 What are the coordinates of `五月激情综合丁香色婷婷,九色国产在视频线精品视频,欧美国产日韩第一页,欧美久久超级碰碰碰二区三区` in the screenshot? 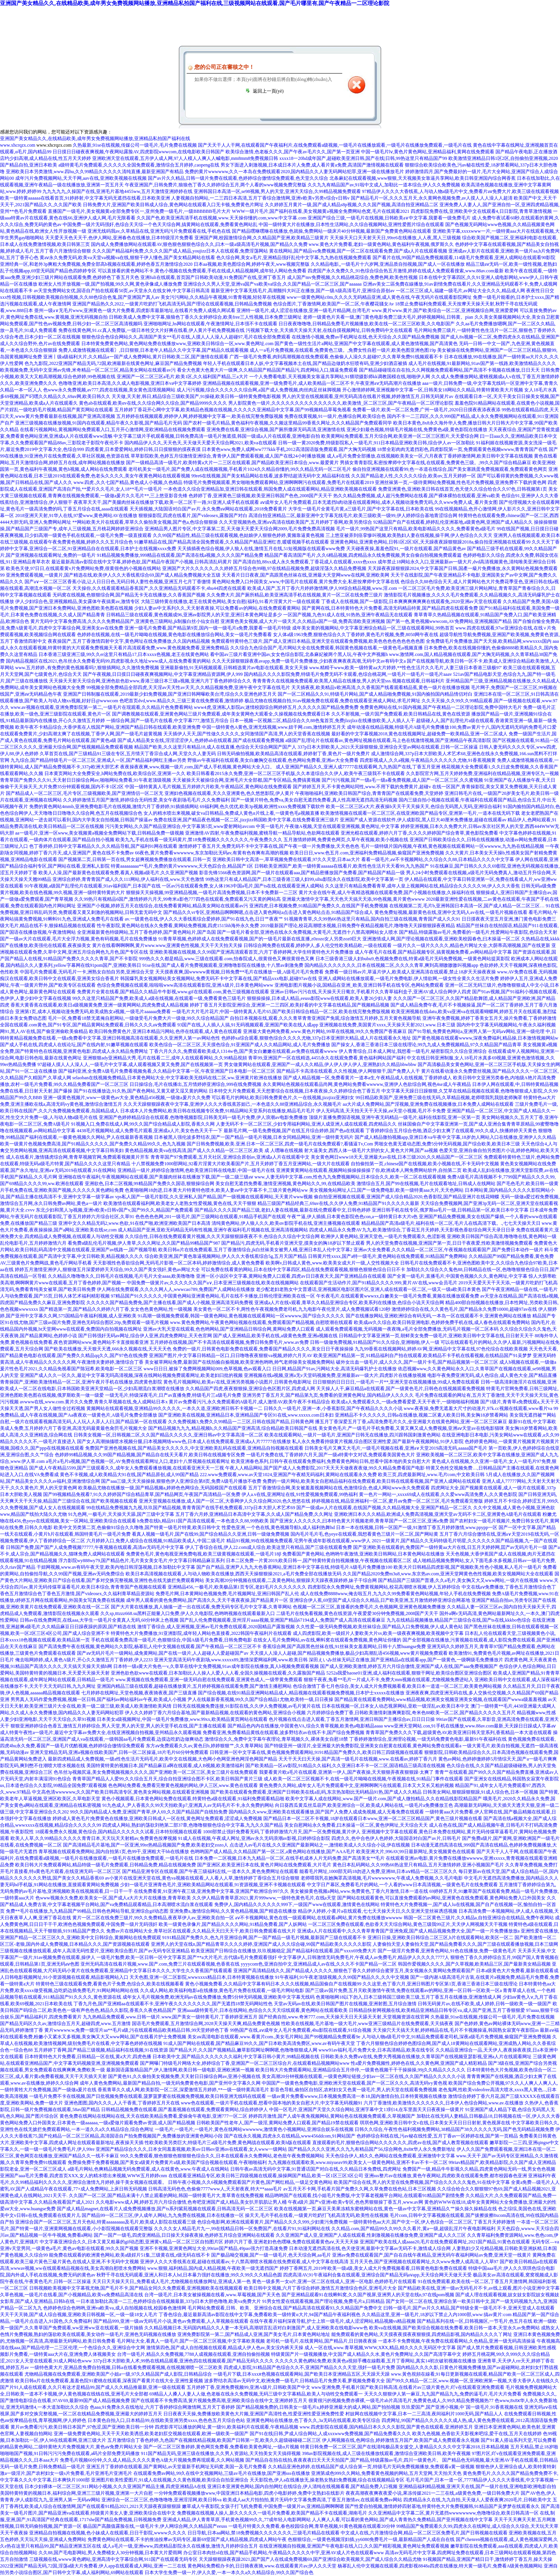 It's located at (214, 2440).